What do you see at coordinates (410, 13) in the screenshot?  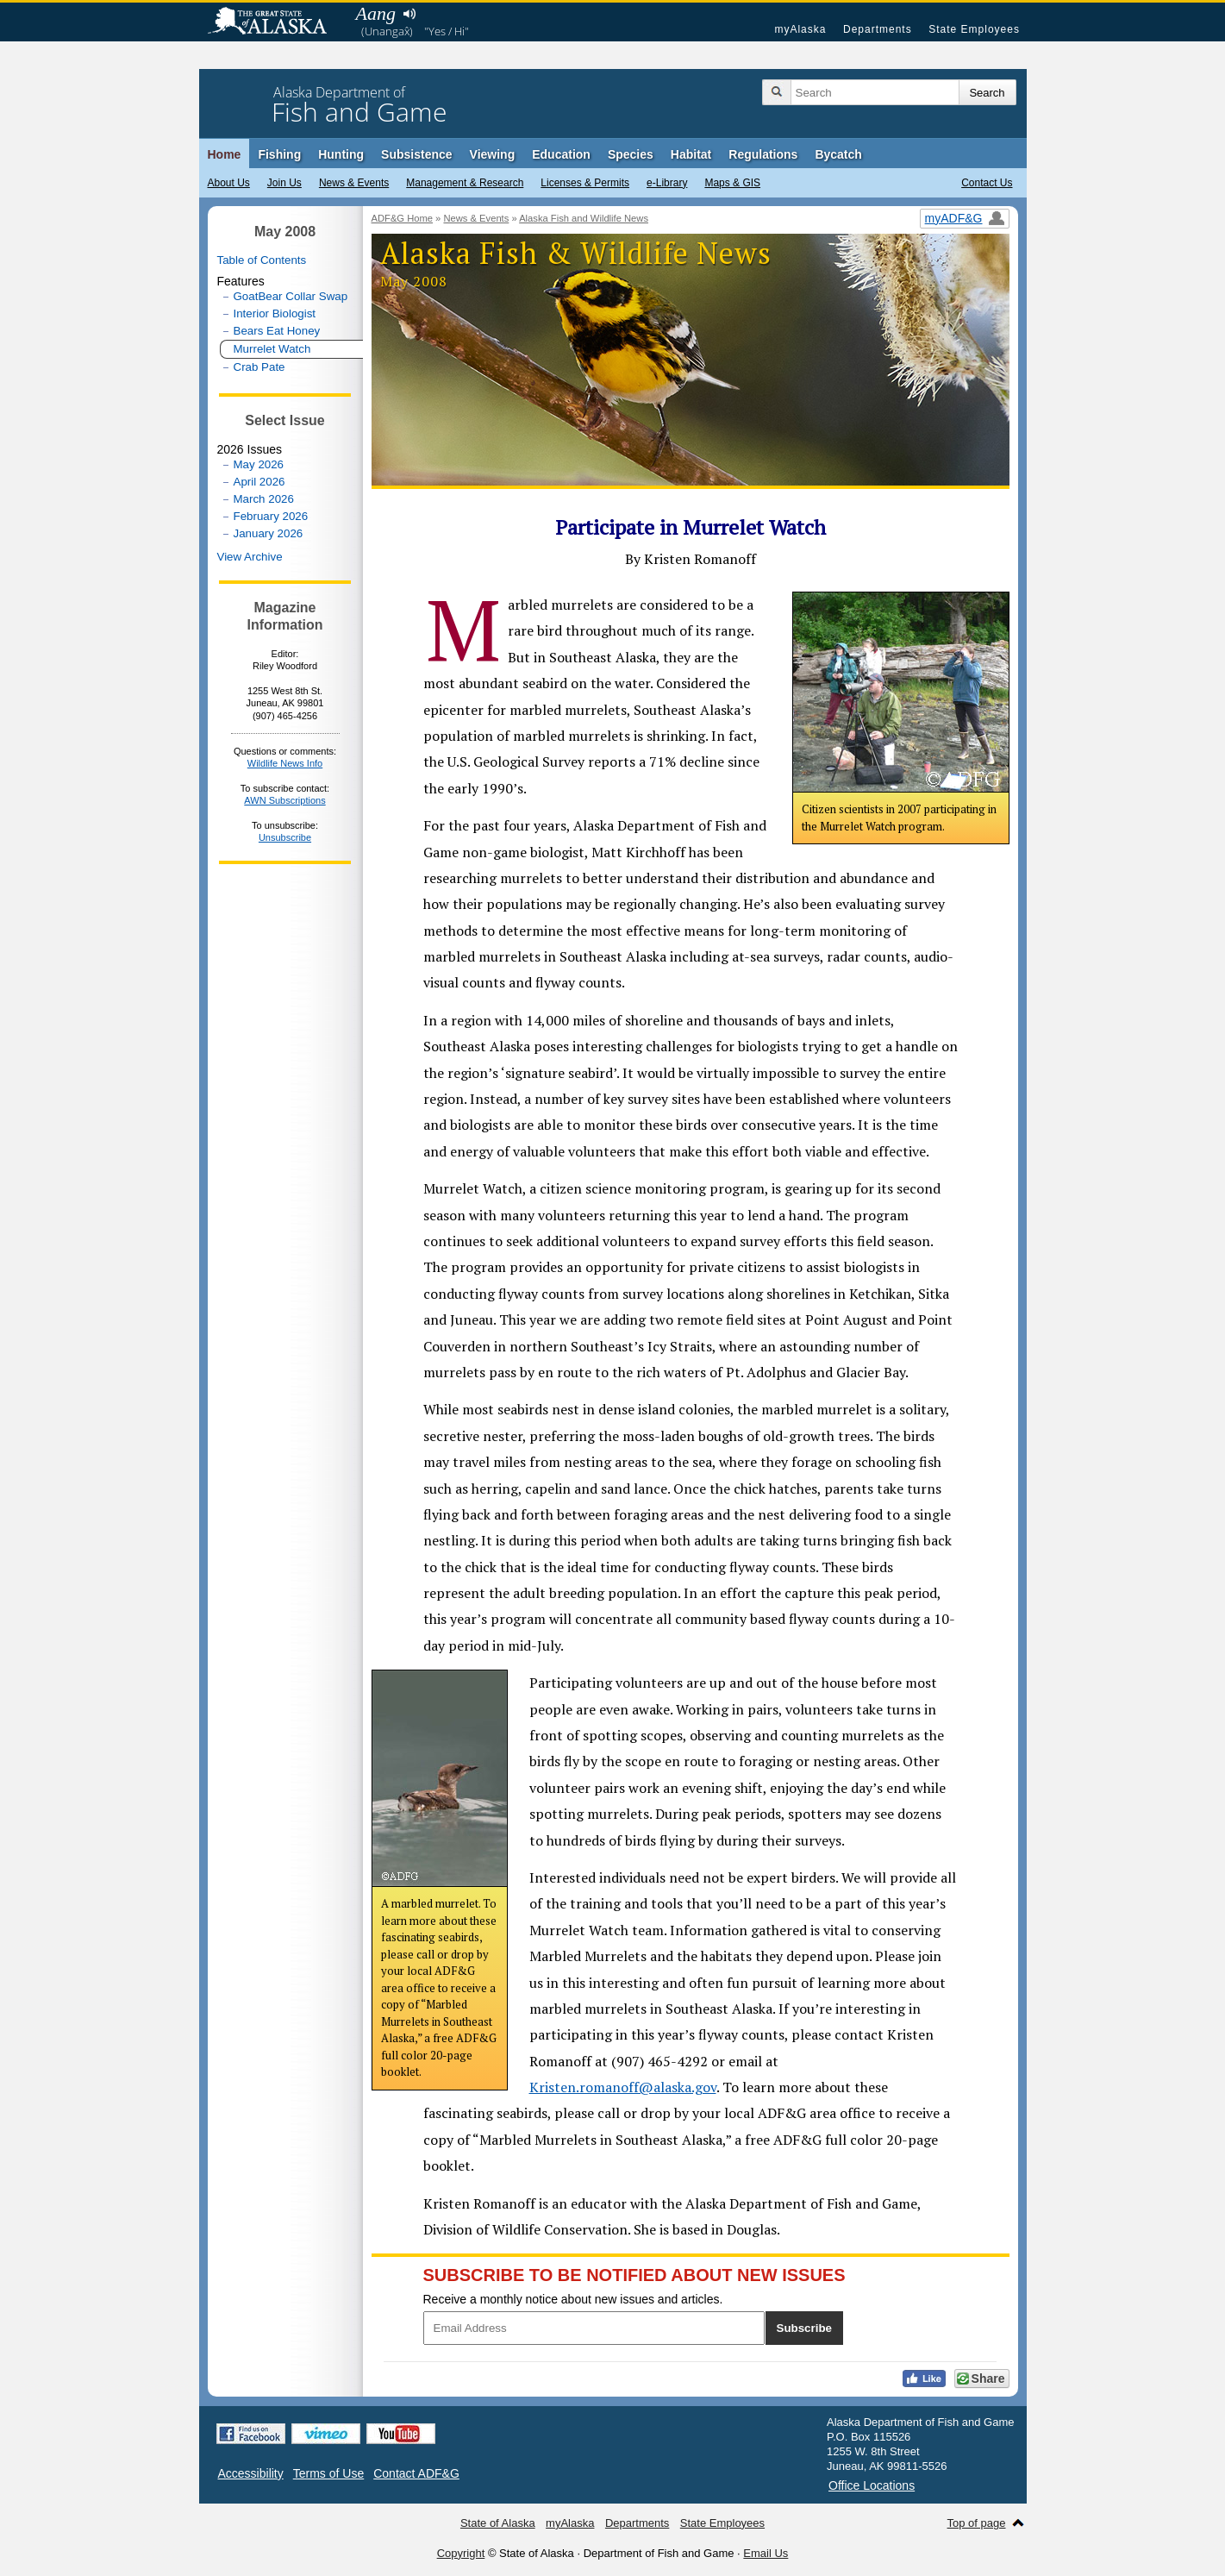 I see `Listen to pronunciation` at bounding box center [410, 13].